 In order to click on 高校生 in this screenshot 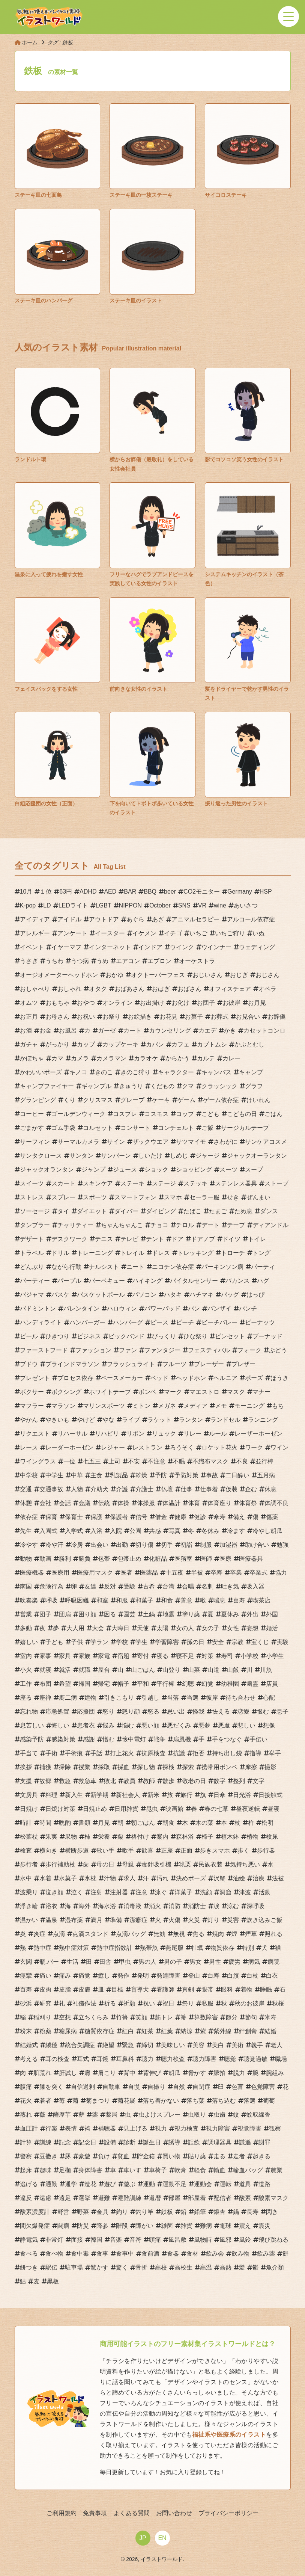, I will do `click(183, 2267)`.